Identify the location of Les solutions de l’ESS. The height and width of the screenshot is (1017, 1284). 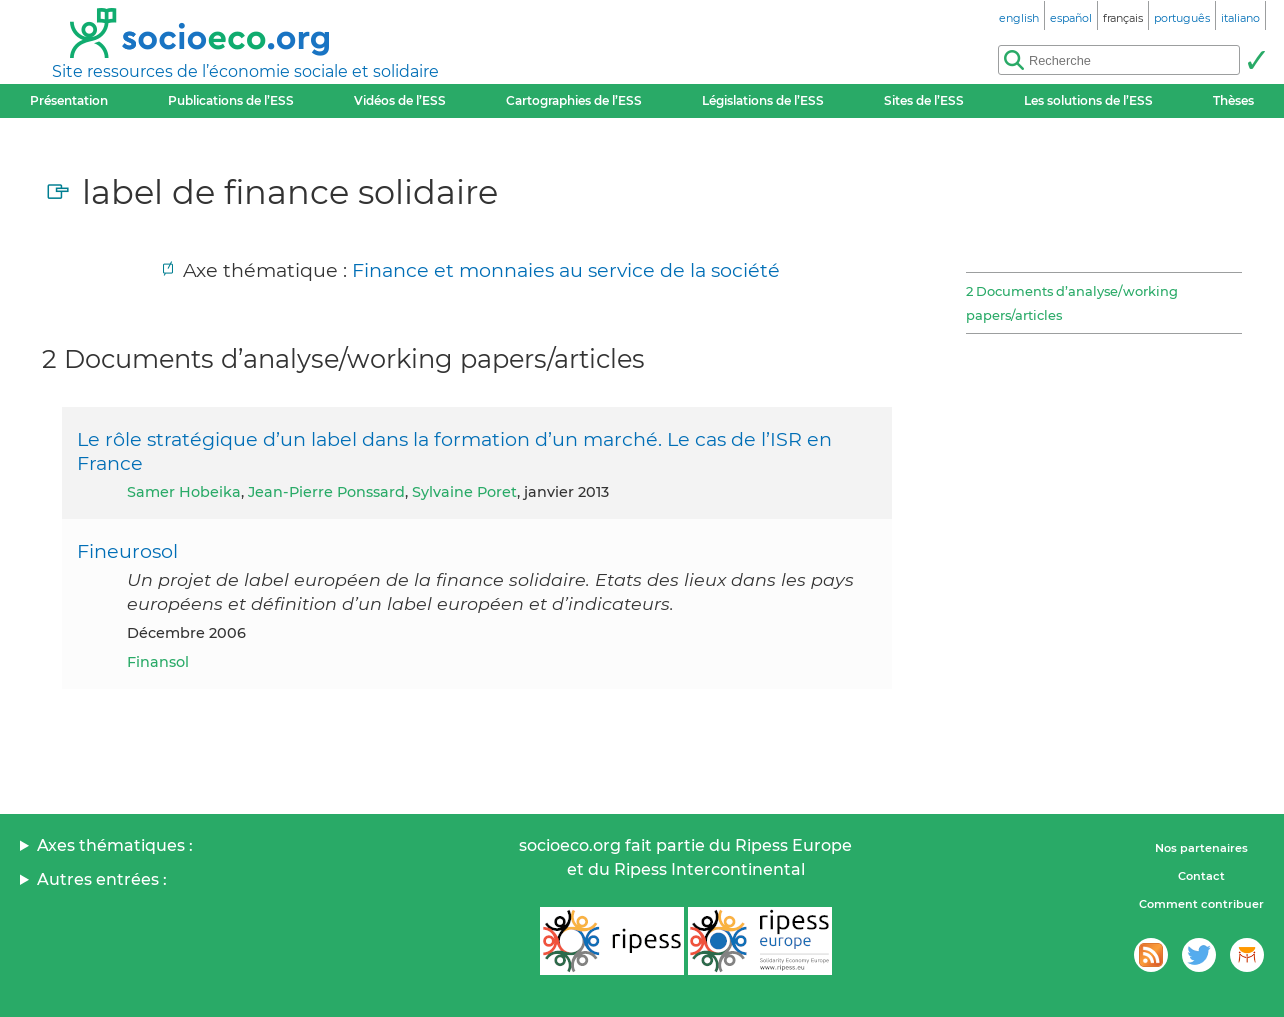
(1088, 100).